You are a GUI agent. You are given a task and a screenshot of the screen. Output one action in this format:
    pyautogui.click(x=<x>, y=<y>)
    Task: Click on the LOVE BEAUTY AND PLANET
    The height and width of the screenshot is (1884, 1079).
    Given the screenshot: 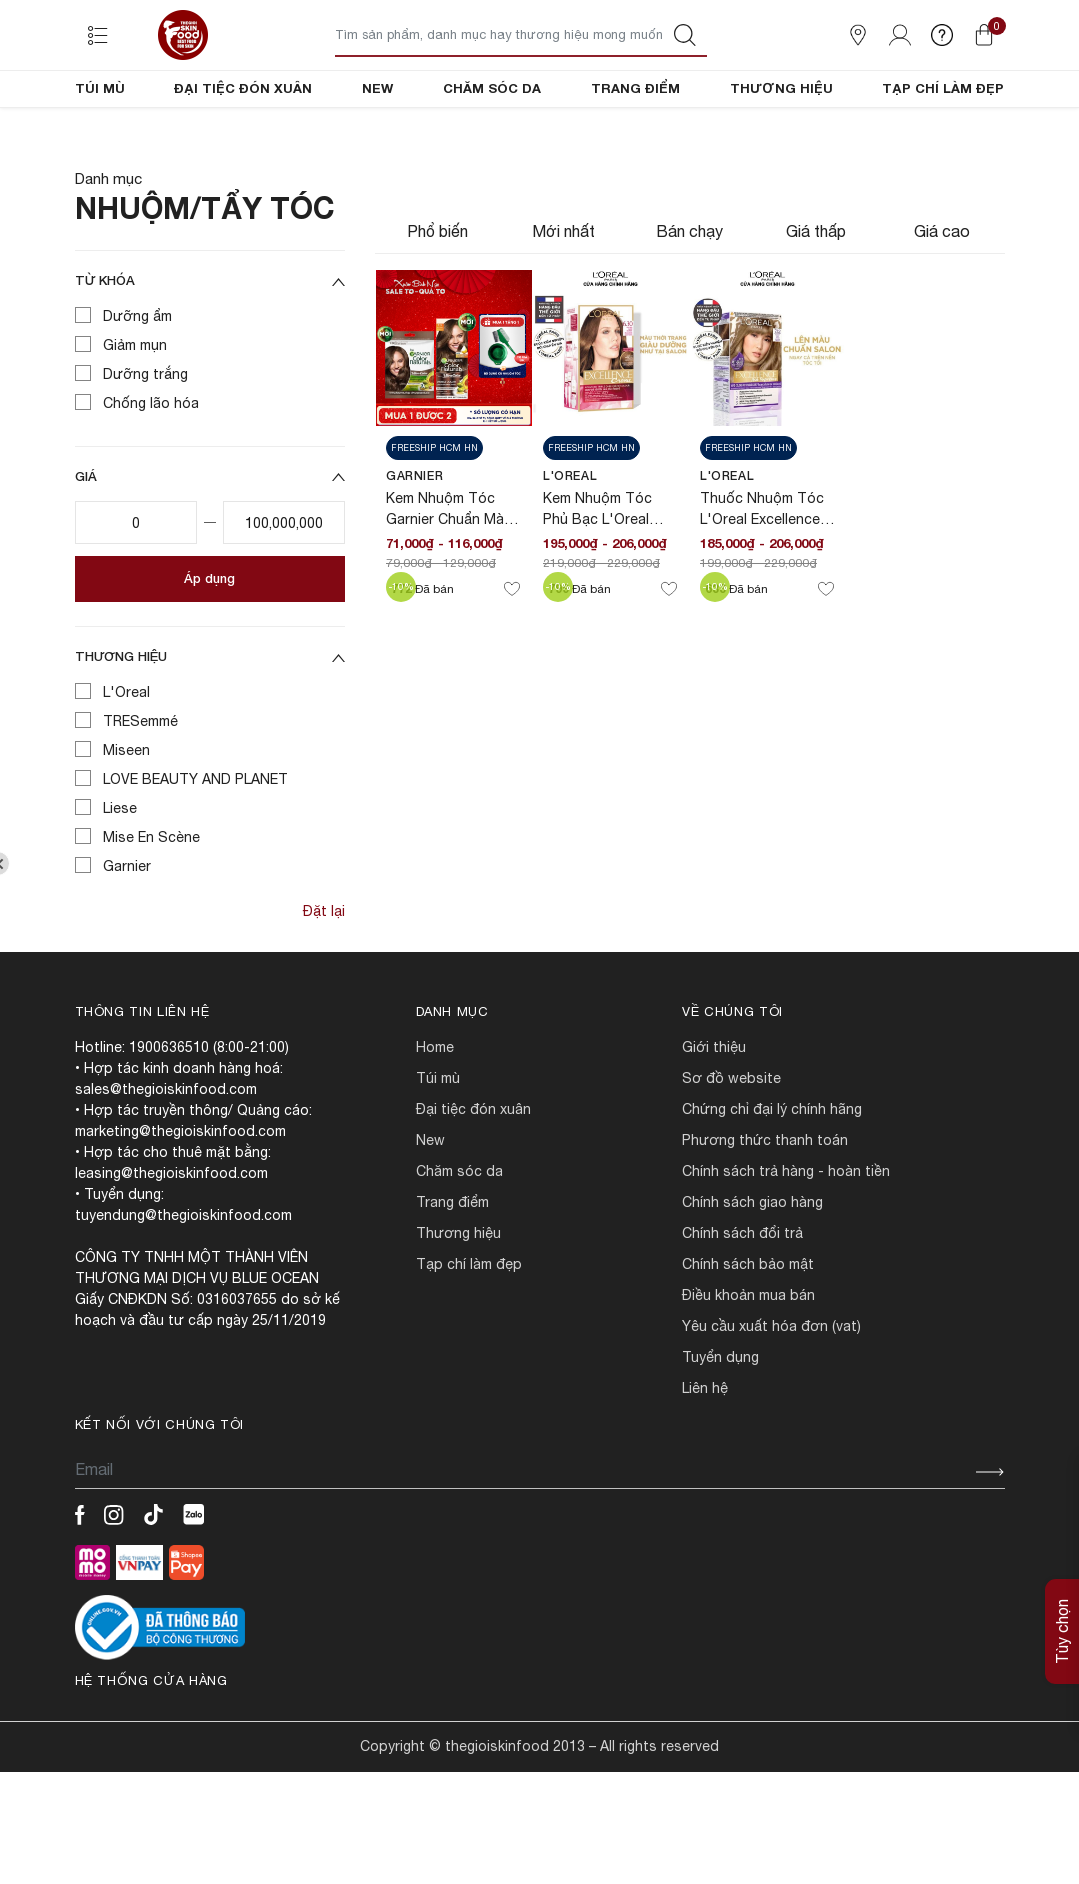 What is the action you would take?
    pyautogui.click(x=195, y=847)
    